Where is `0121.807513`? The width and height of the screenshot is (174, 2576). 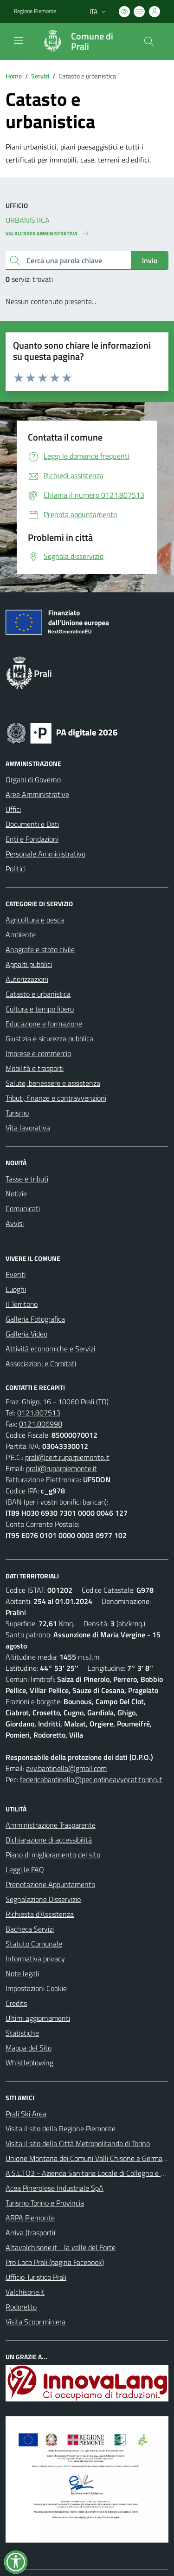 0121.807513 is located at coordinates (38, 1412).